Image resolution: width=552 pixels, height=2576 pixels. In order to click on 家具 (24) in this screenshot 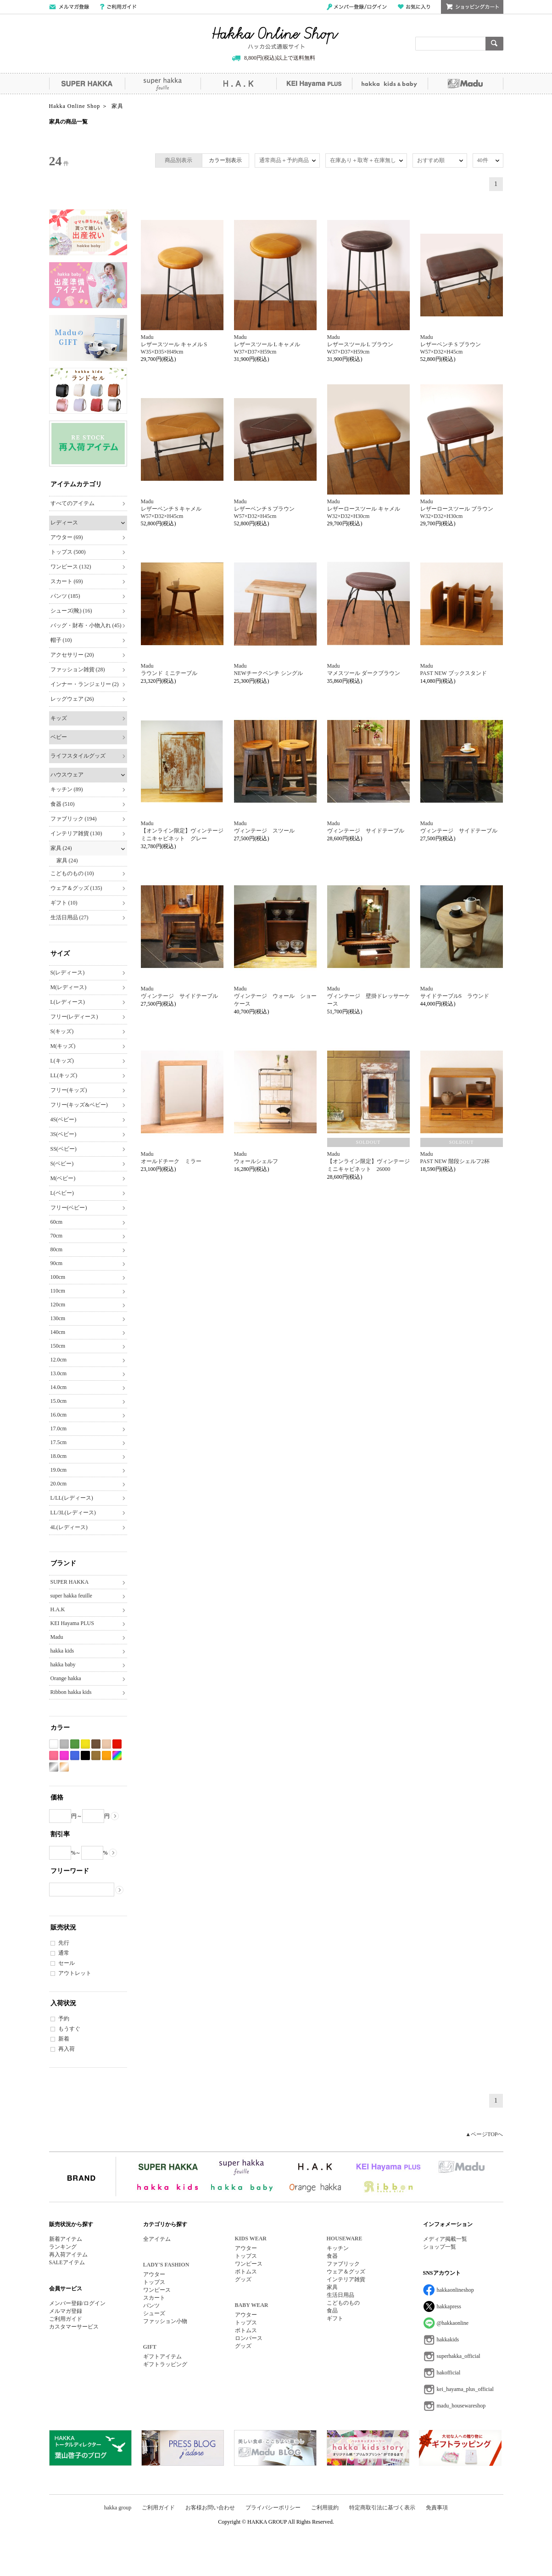, I will do `click(61, 848)`.